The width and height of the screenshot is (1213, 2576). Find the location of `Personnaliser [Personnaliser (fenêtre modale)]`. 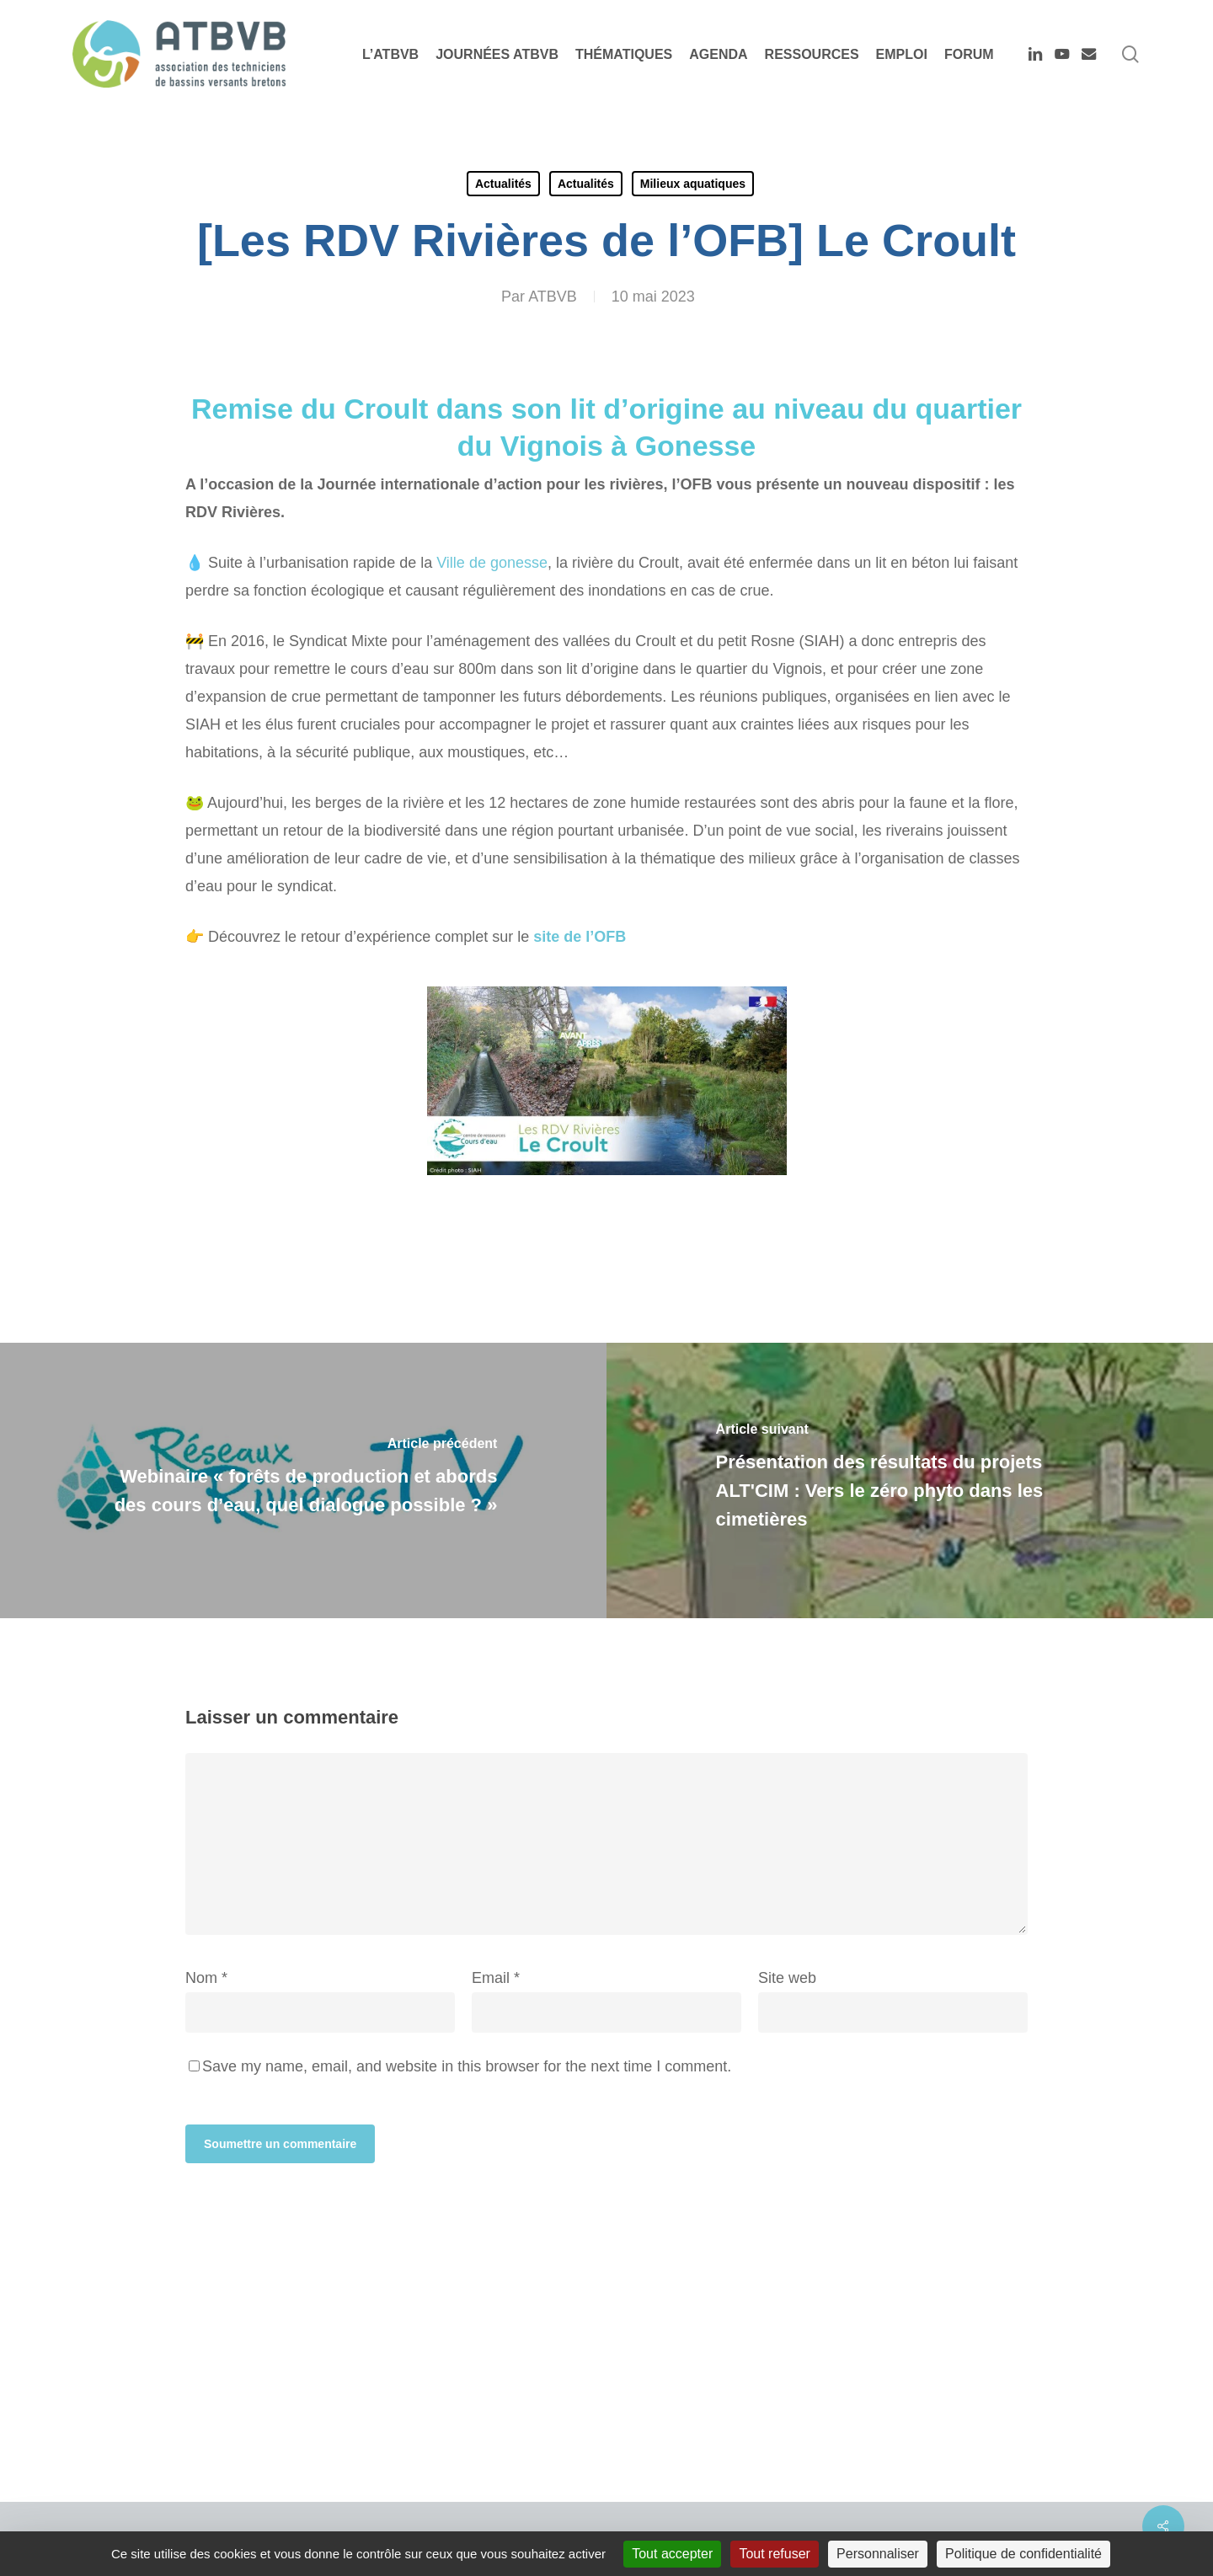

Personnaliser [Personnaliser (fenêtre modale)] is located at coordinates (877, 2554).